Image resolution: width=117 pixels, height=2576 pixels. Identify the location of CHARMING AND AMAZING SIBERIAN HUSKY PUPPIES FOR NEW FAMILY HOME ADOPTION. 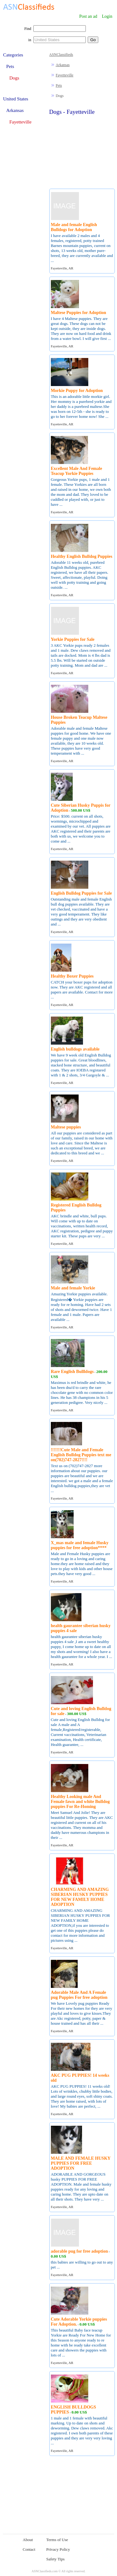
(80, 1897).